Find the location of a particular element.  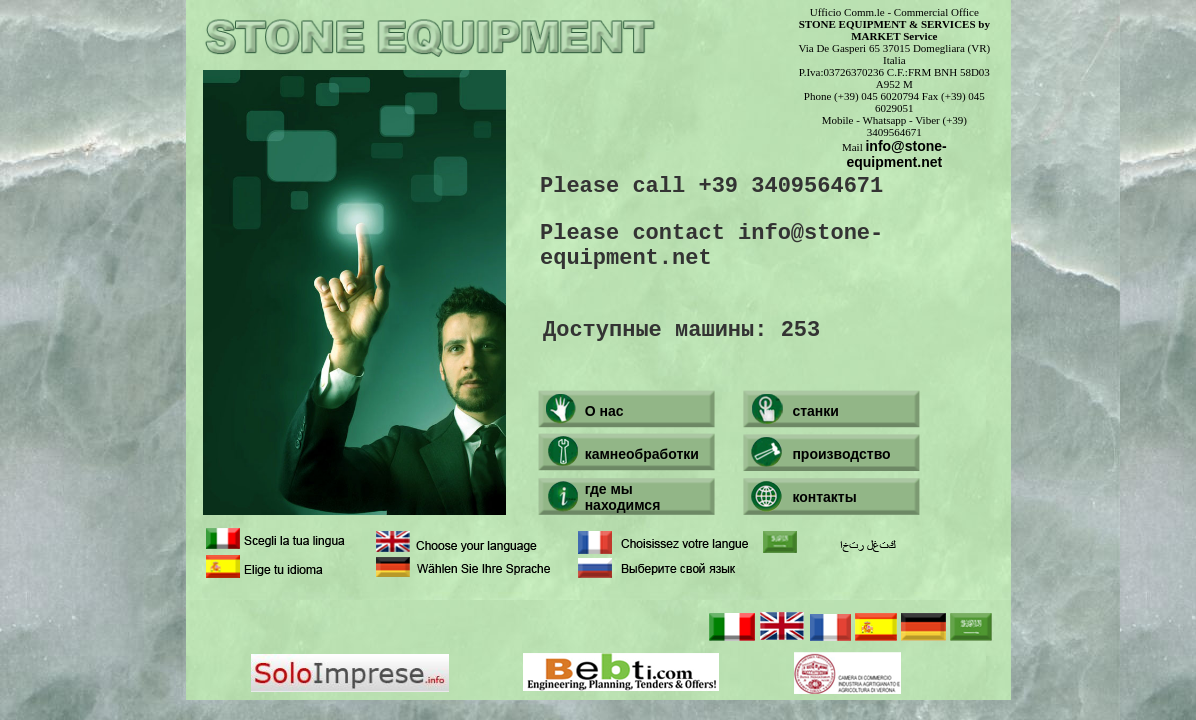

производство is located at coordinates (841, 454).